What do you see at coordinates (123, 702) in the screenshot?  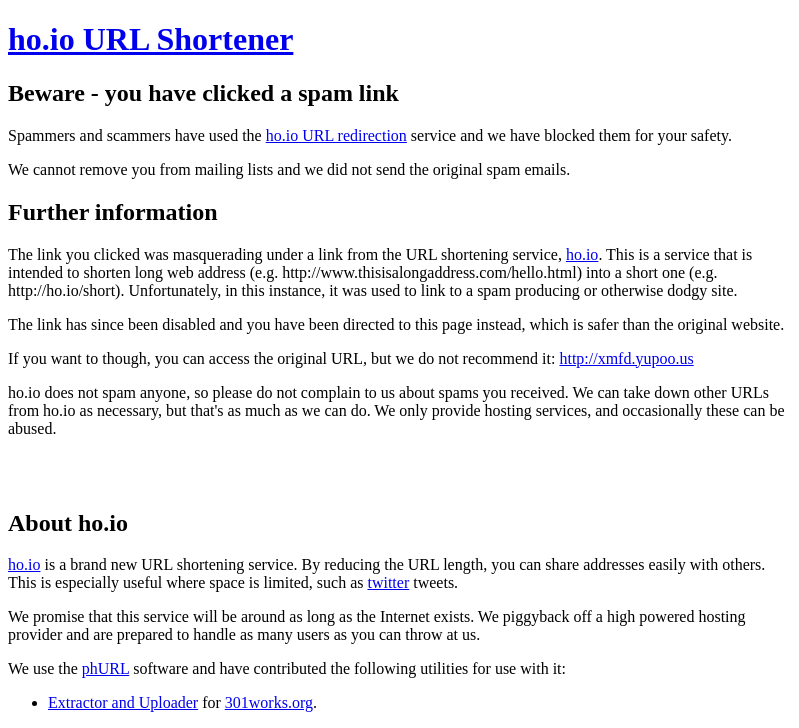 I see `Extractor and Uploader` at bounding box center [123, 702].